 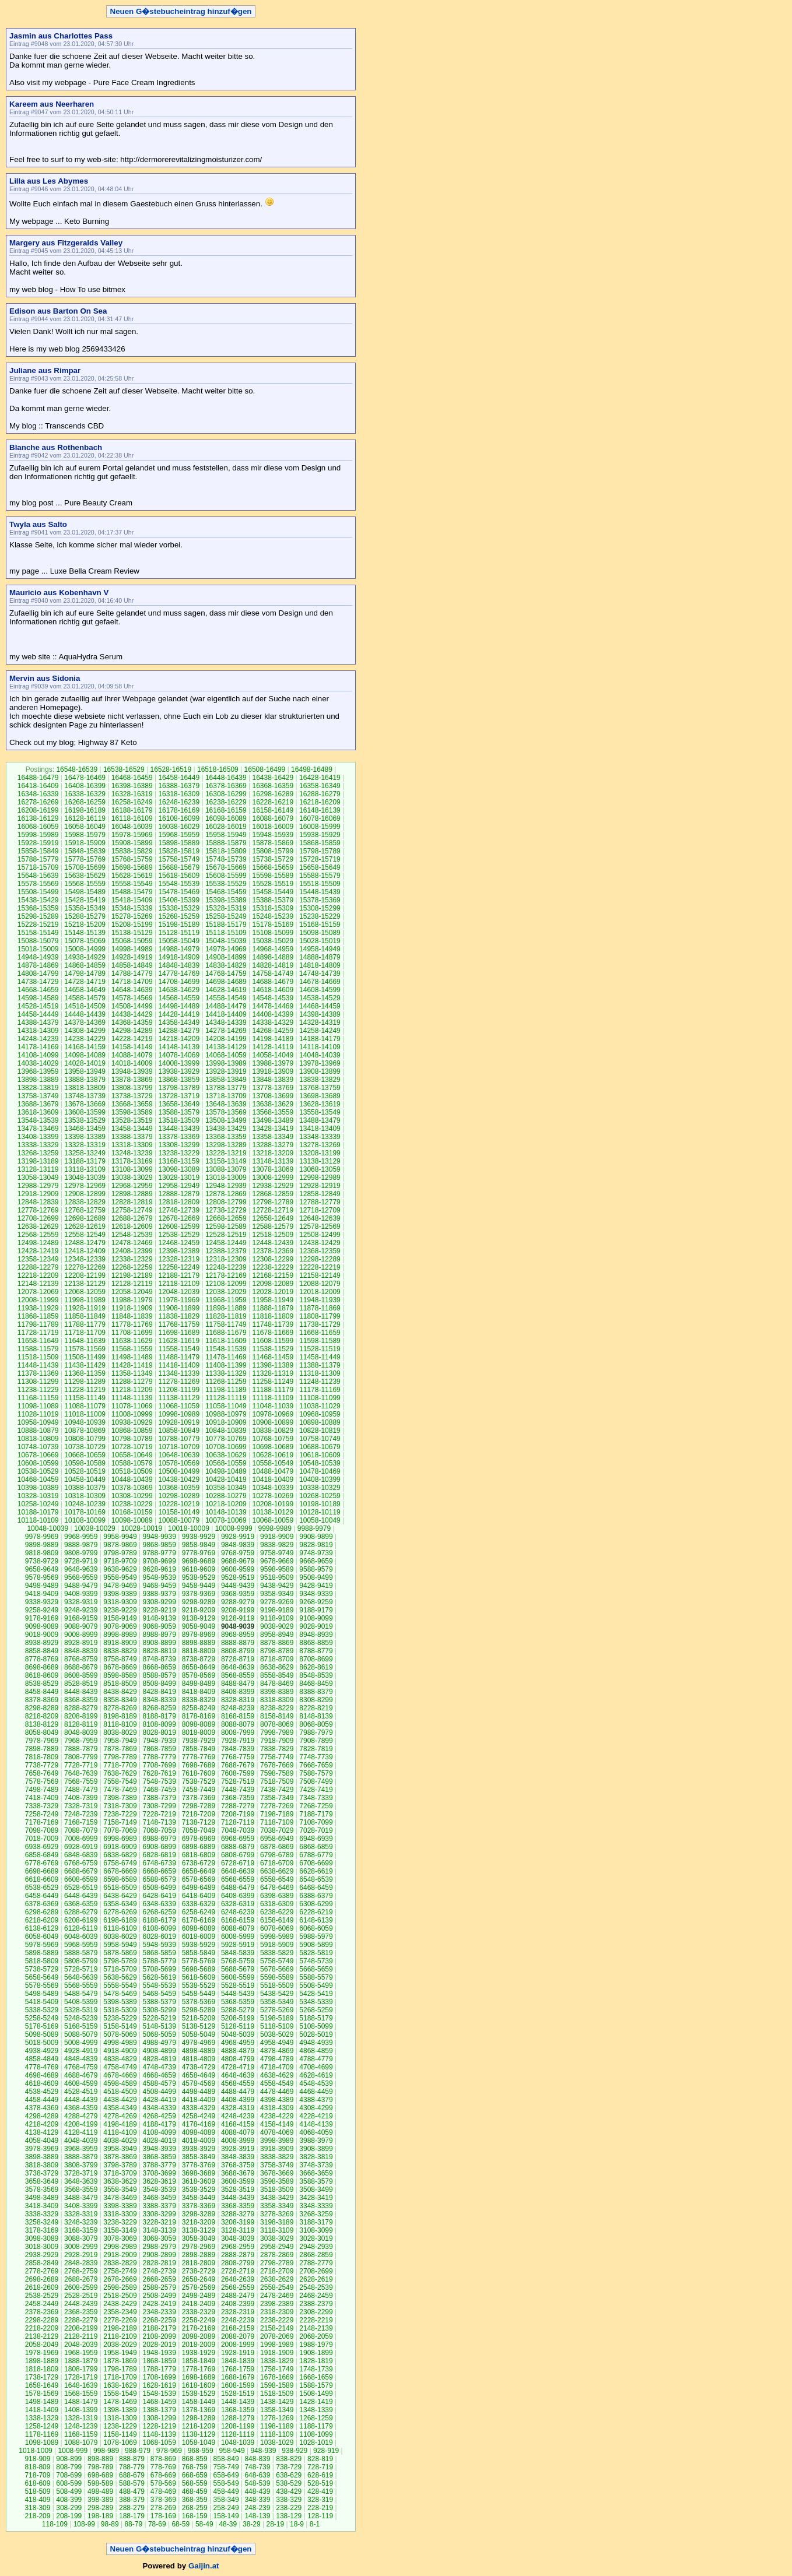 What do you see at coordinates (276, 1790) in the screenshot?
I see `7438-7429` at bounding box center [276, 1790].